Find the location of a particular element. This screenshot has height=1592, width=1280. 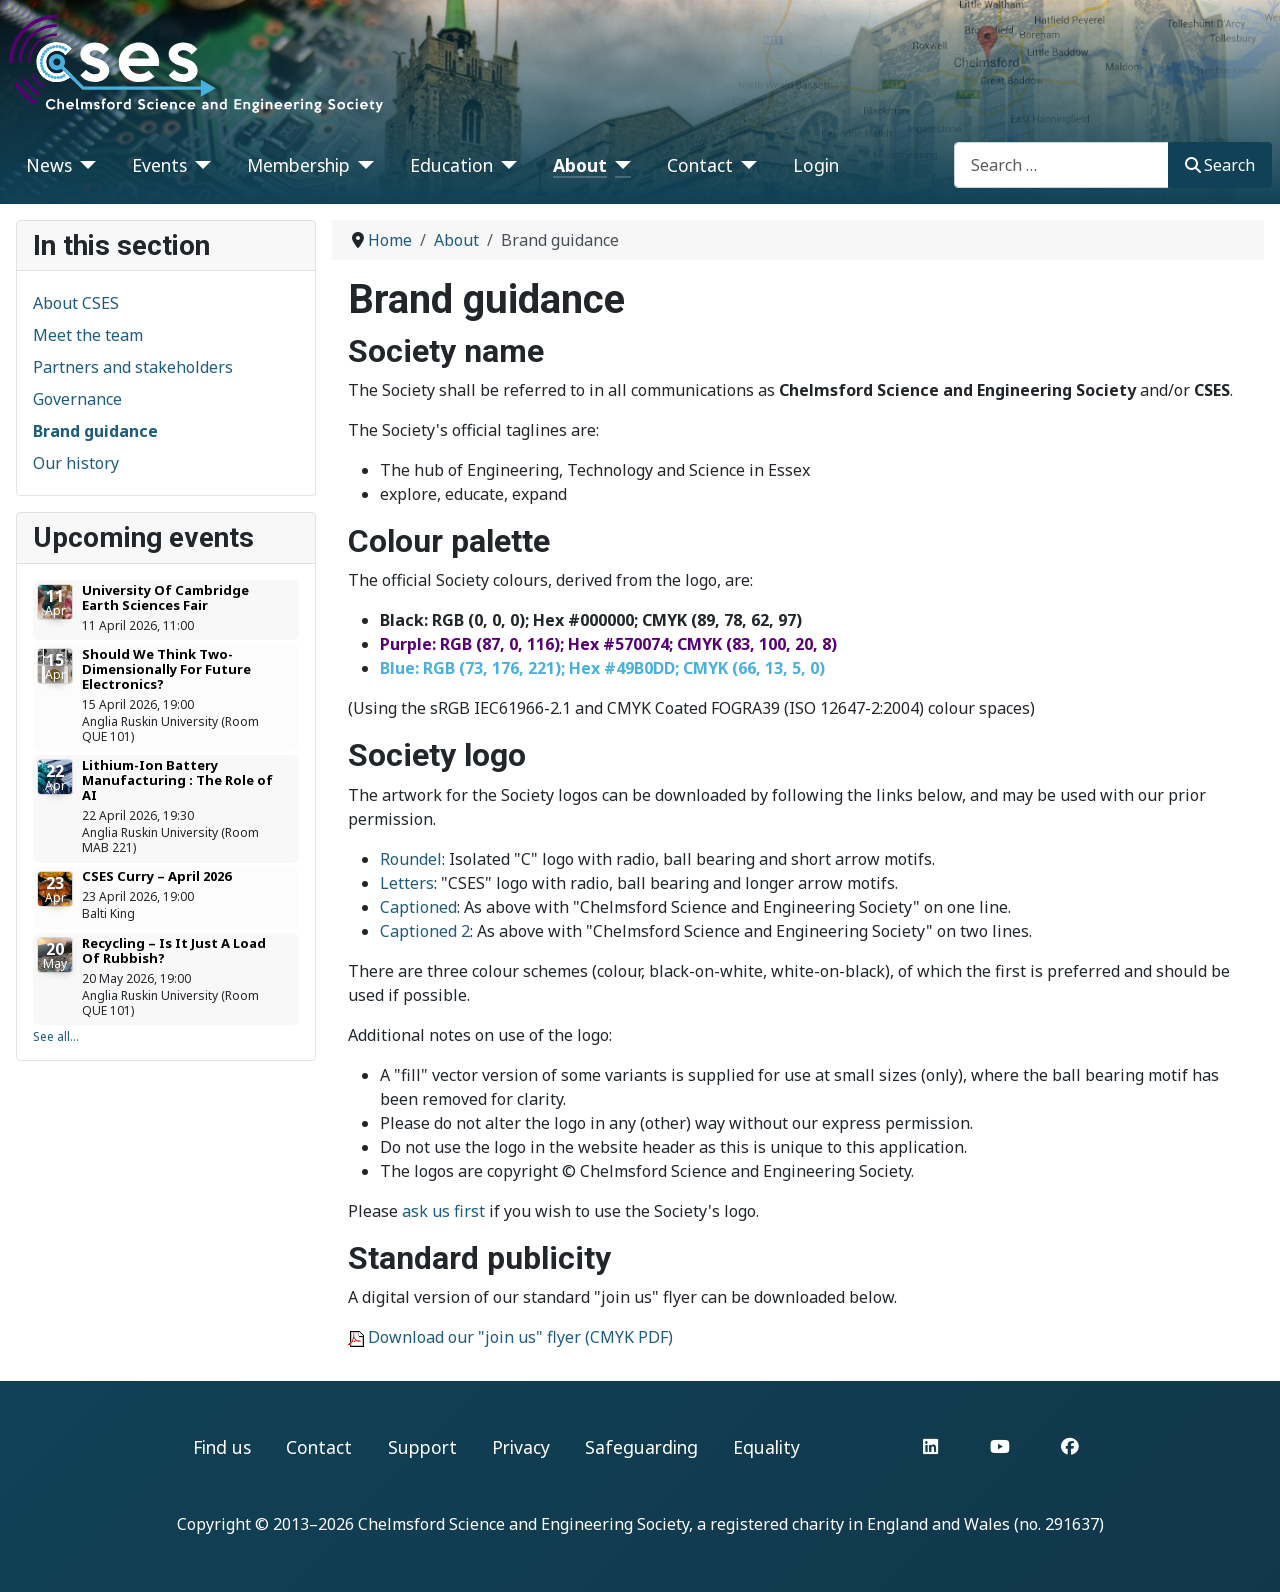

[Contact] is located at coordinates (745, 165).